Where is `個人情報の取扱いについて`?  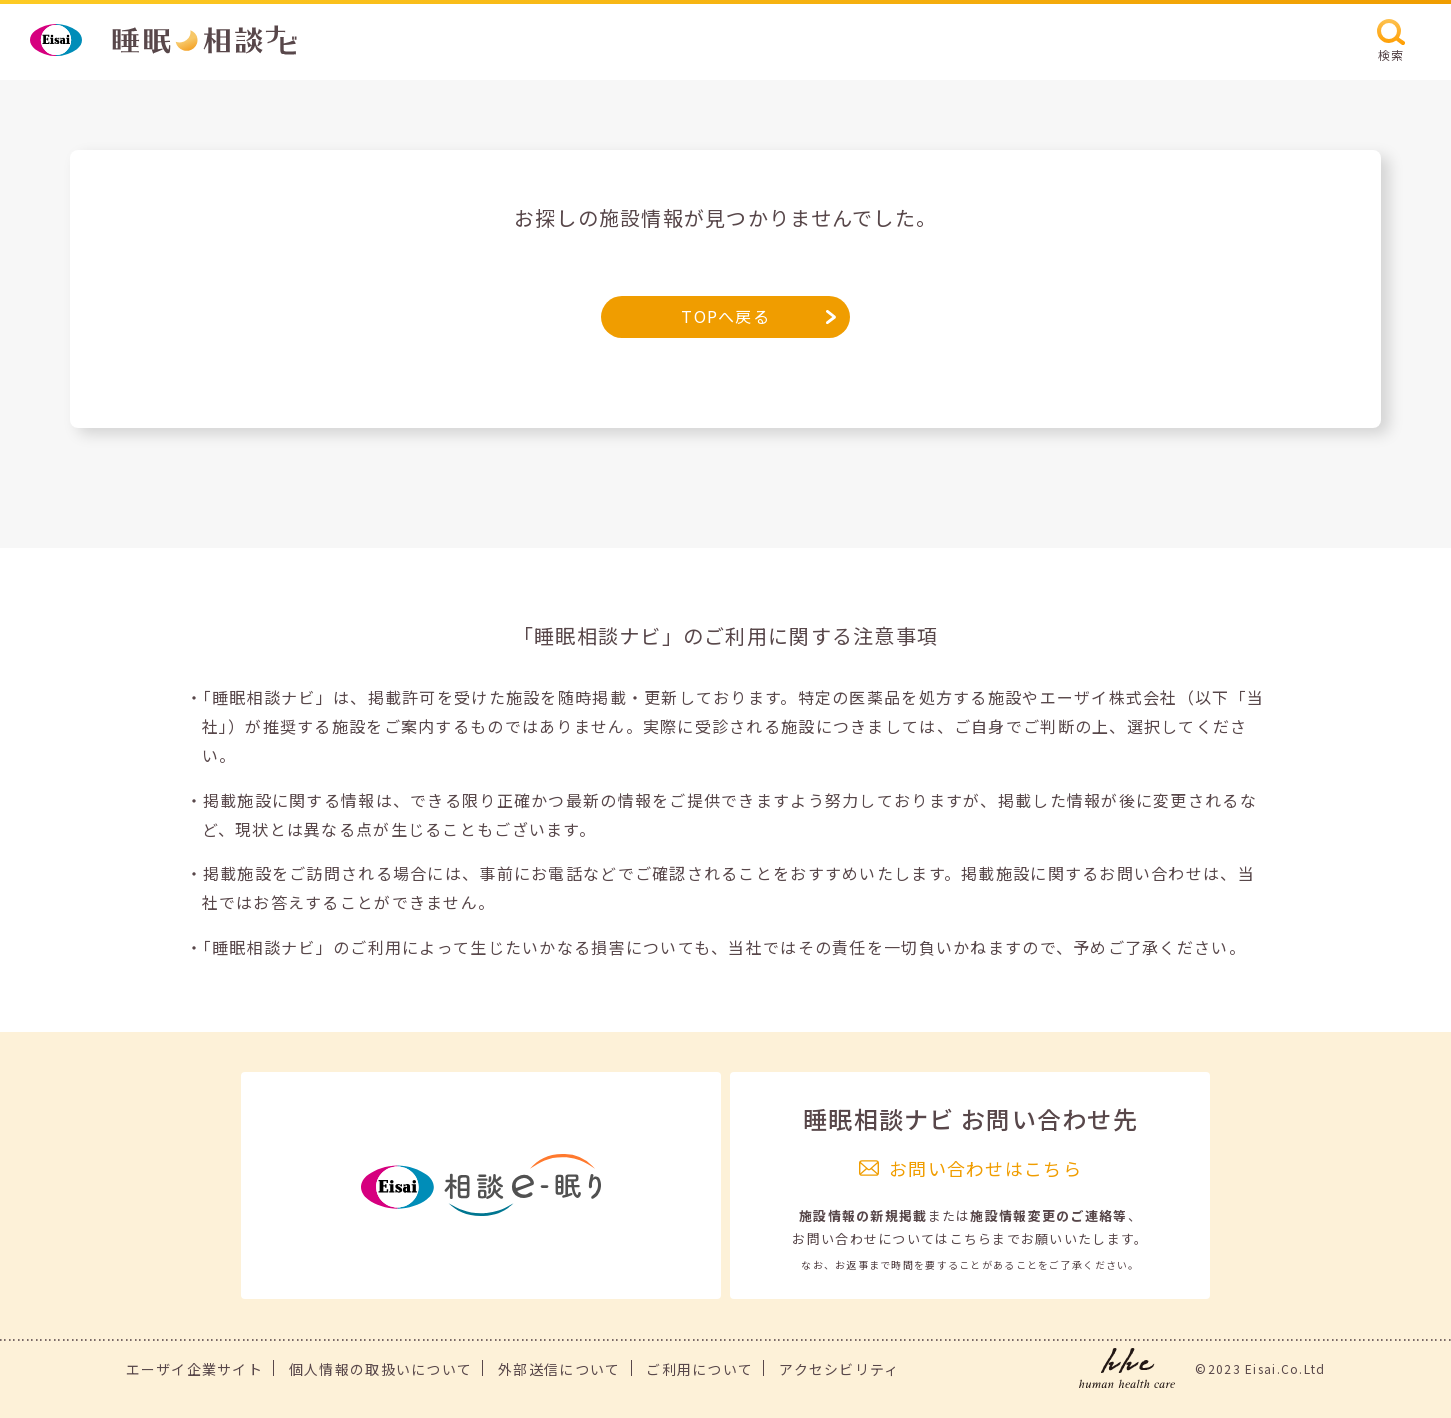
個人情報の取扱いについて is located at coordinates (380, 1369).